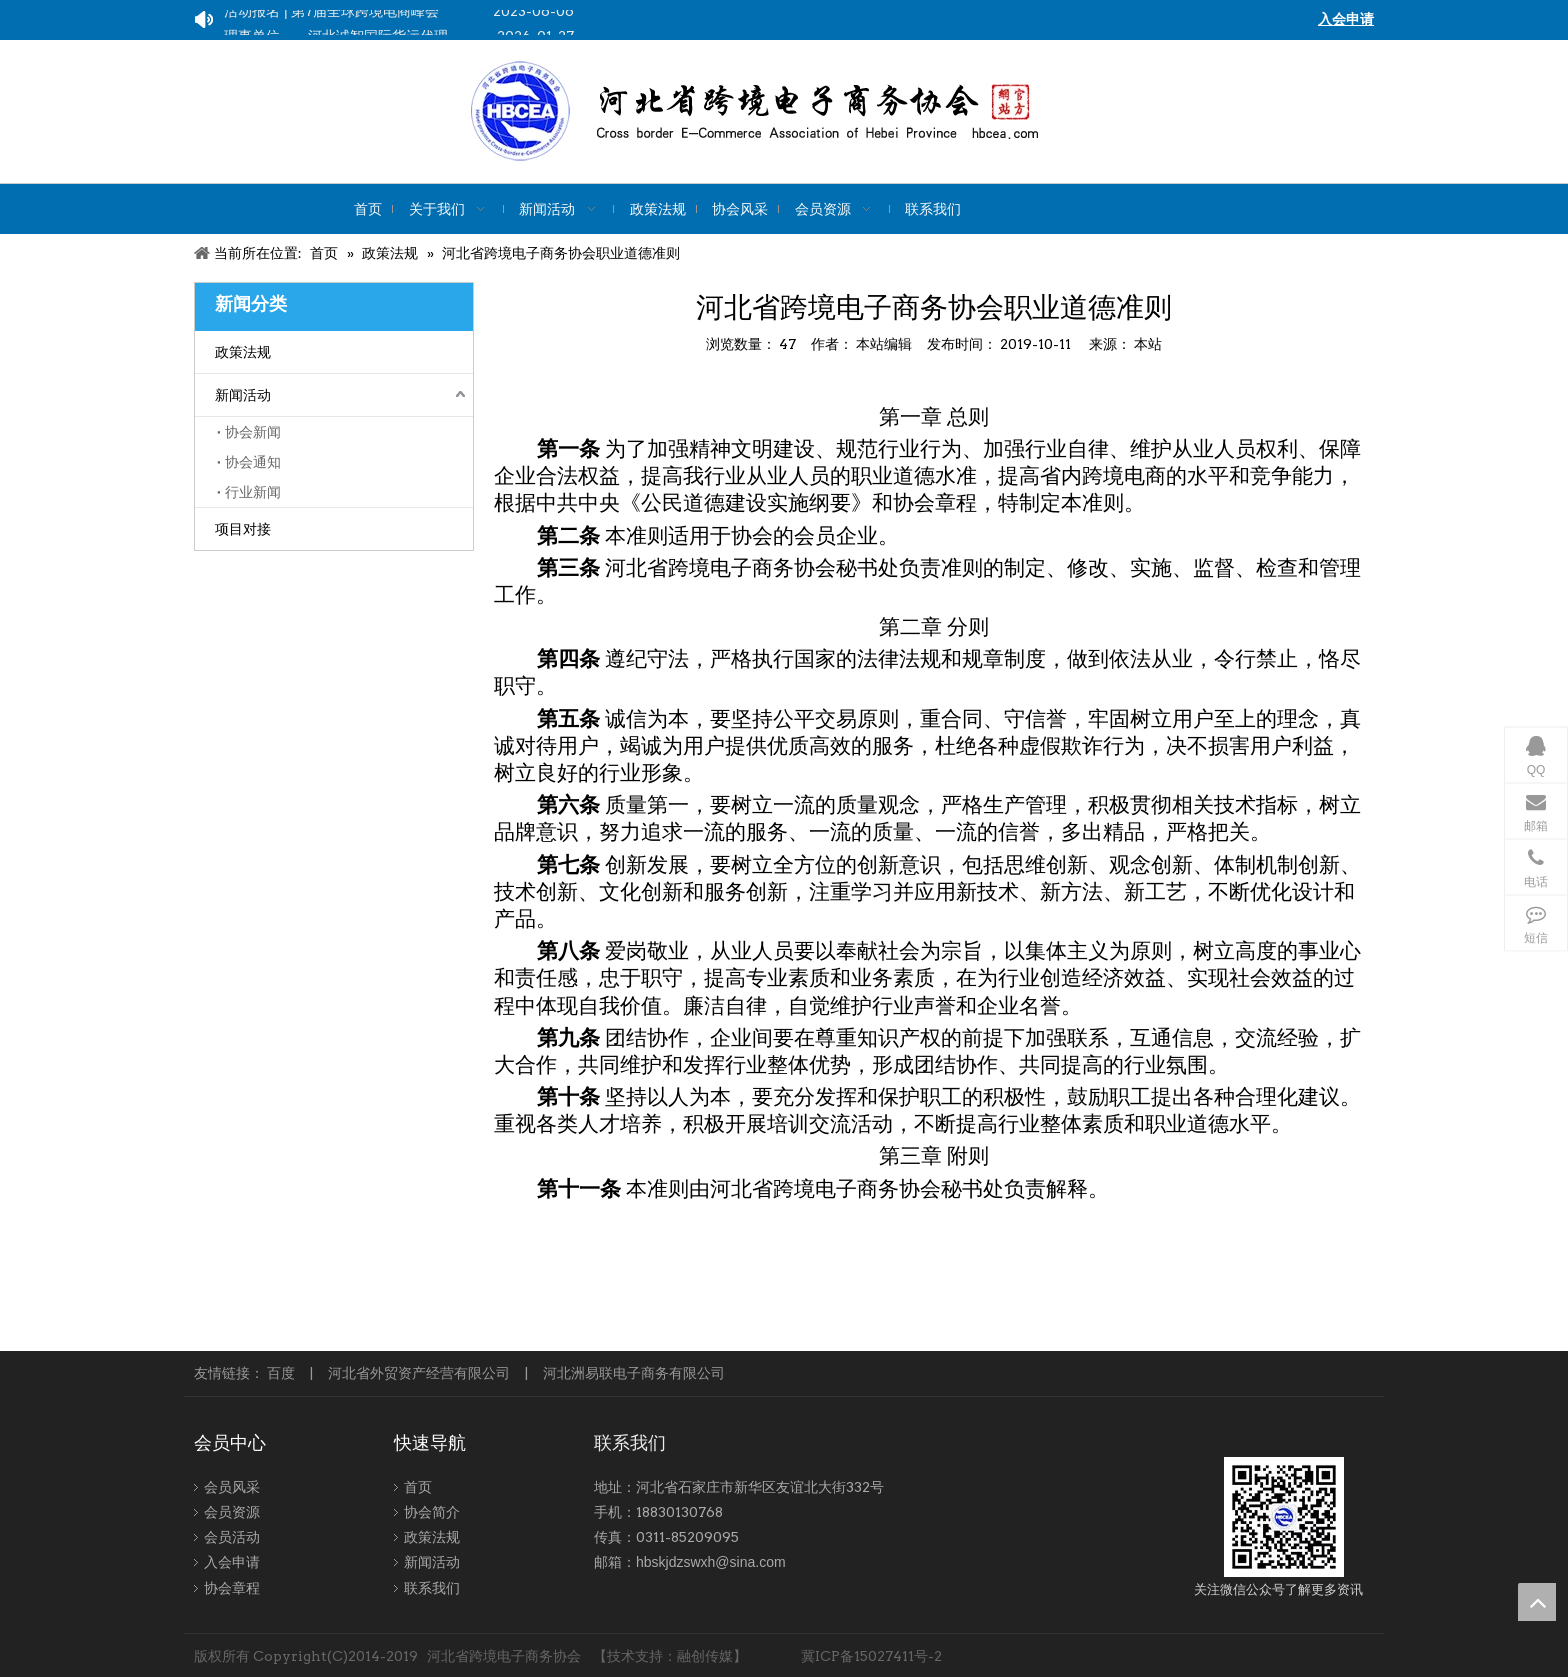 The width and height of the screenshot is (1568, 1677). Describe the element at coordinates (243, 395) in the screenshot. I see `新闻活动` at that location.